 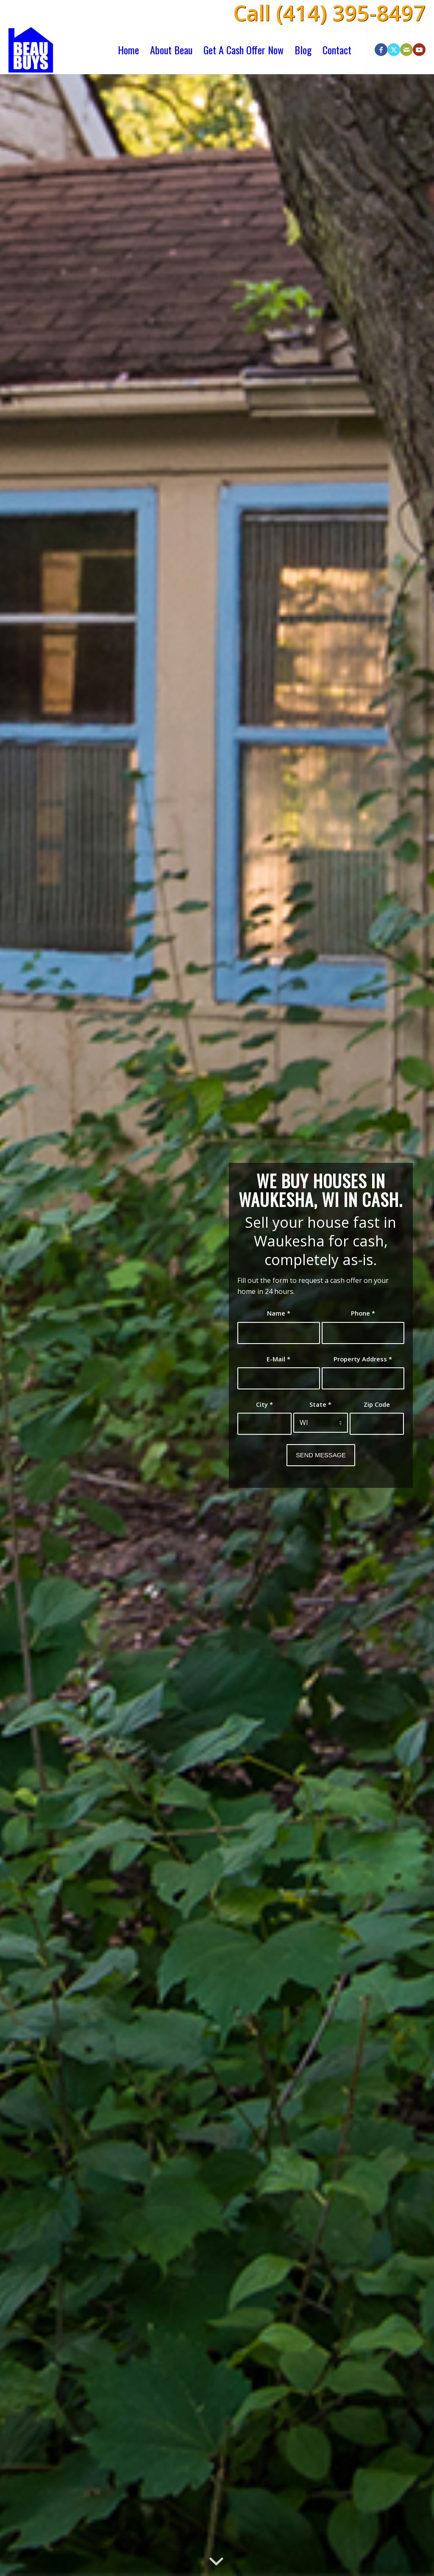 What do you see at coordinates (406, 49) in the screenshot?
I see `[Link to Mail]` at bounding box center [406, 49].